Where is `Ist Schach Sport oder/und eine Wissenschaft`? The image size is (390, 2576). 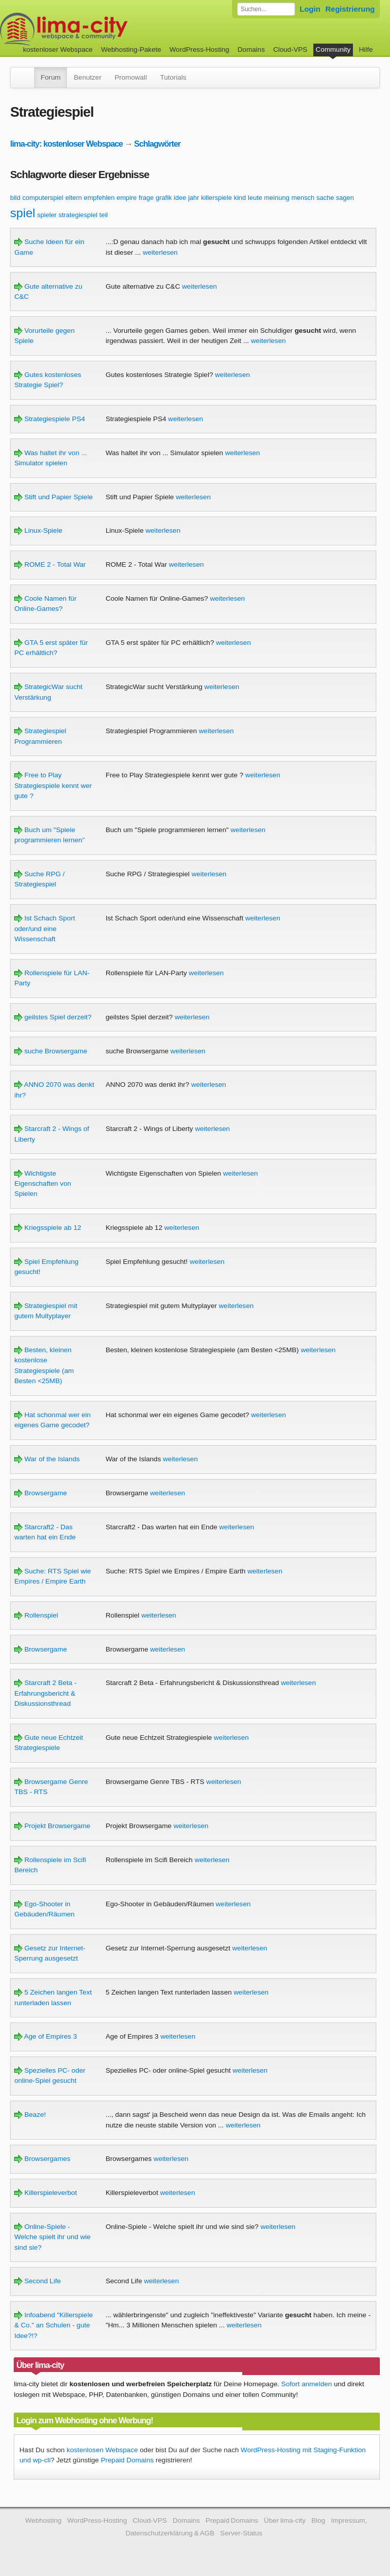 Ist Schach Sport oder/und eine Wissenschaft is located at coordinates (44, 928).